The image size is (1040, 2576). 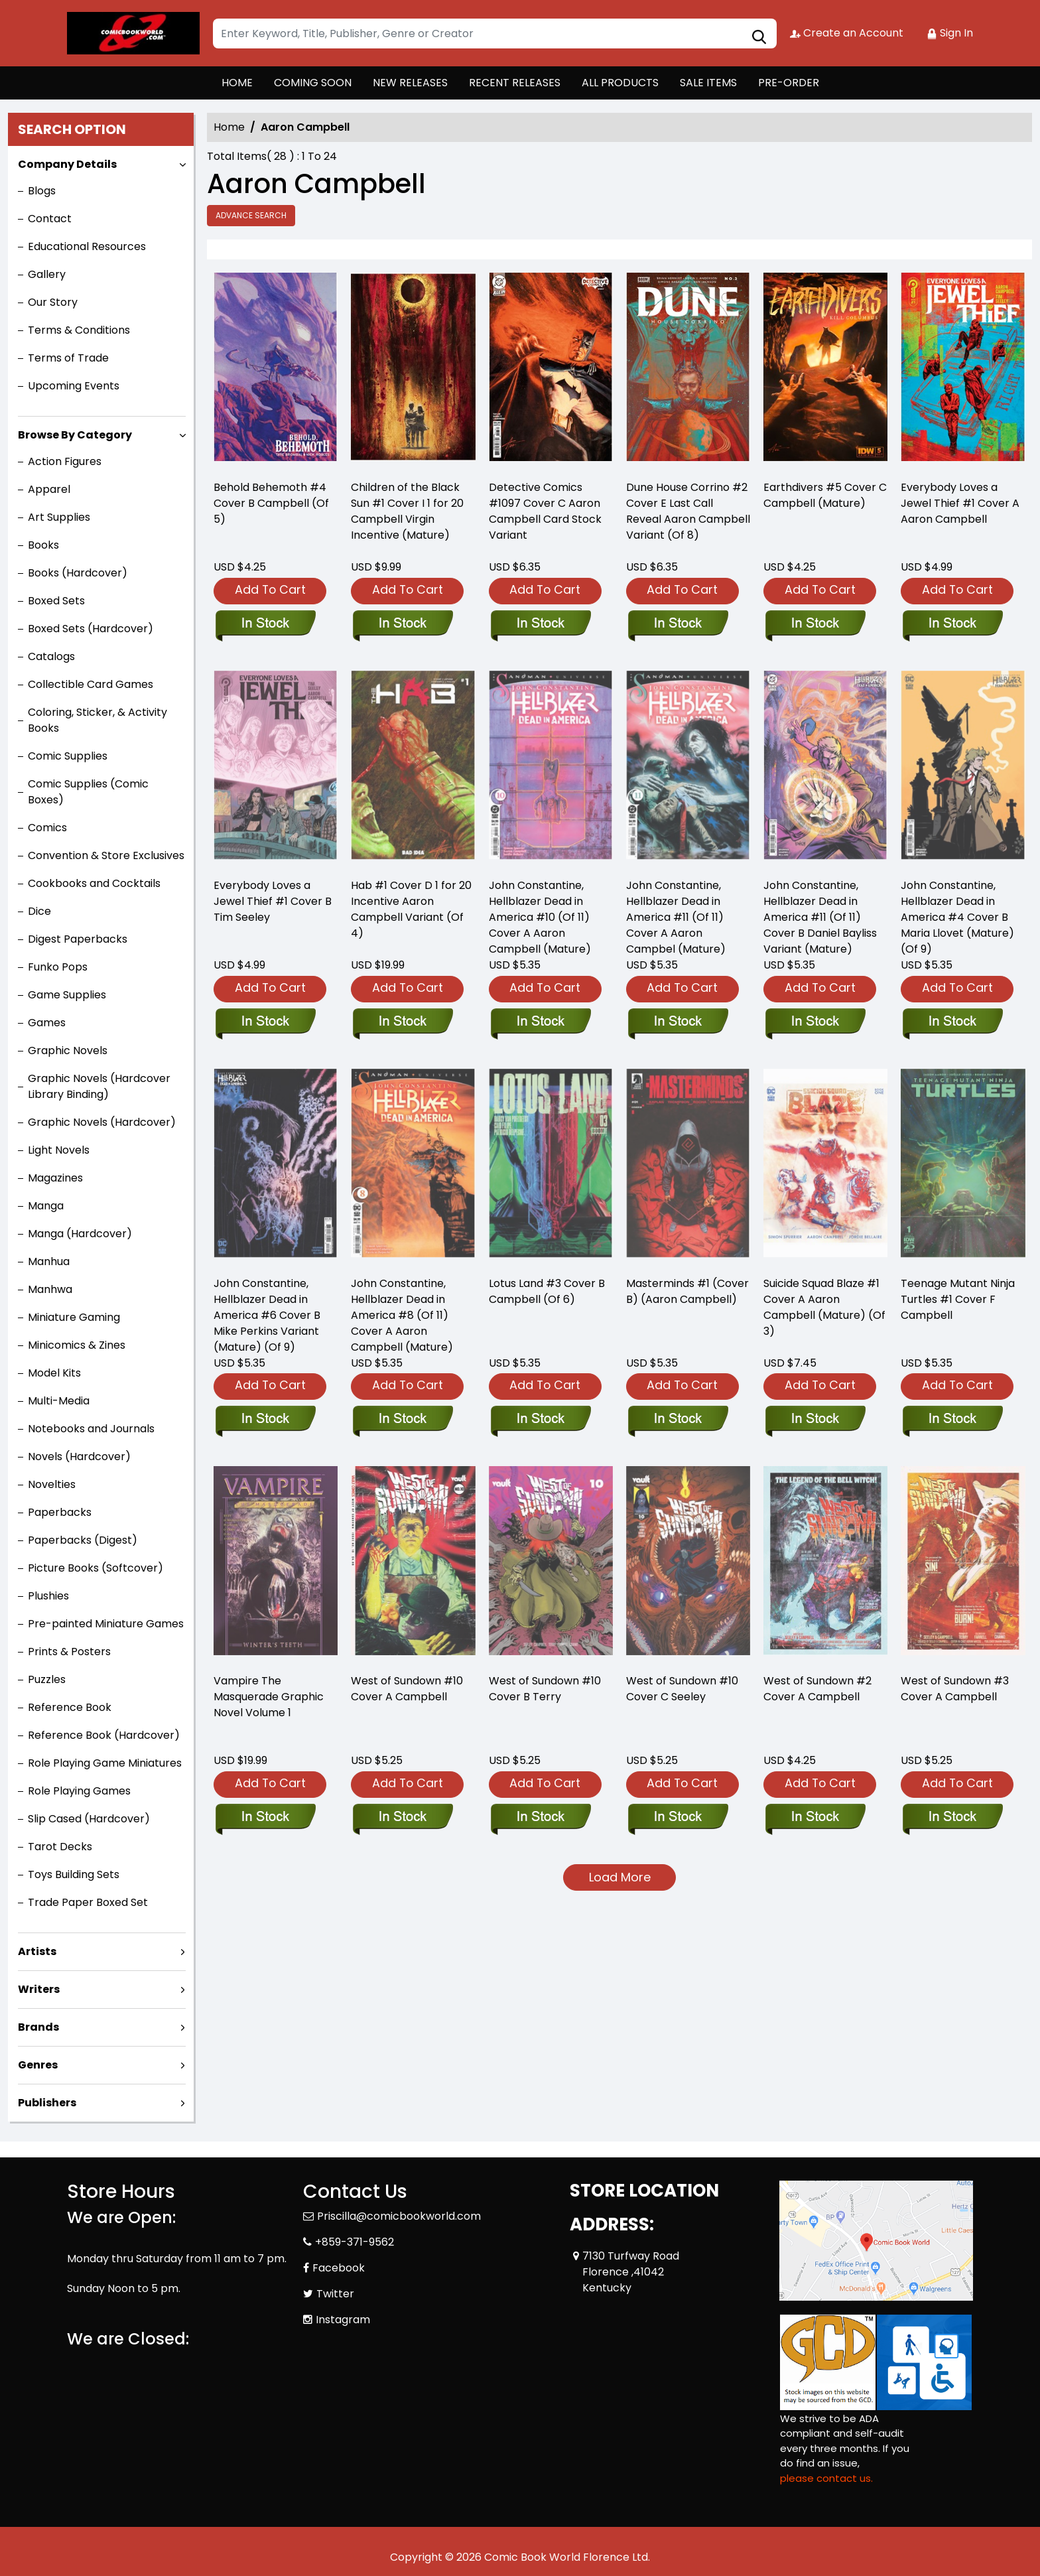 What do you see at coordinates (952, 1818) in the screenshot?
I see `[west-of-sundown-3-cover-a-campbell]` at bounding box center [952, 1818].